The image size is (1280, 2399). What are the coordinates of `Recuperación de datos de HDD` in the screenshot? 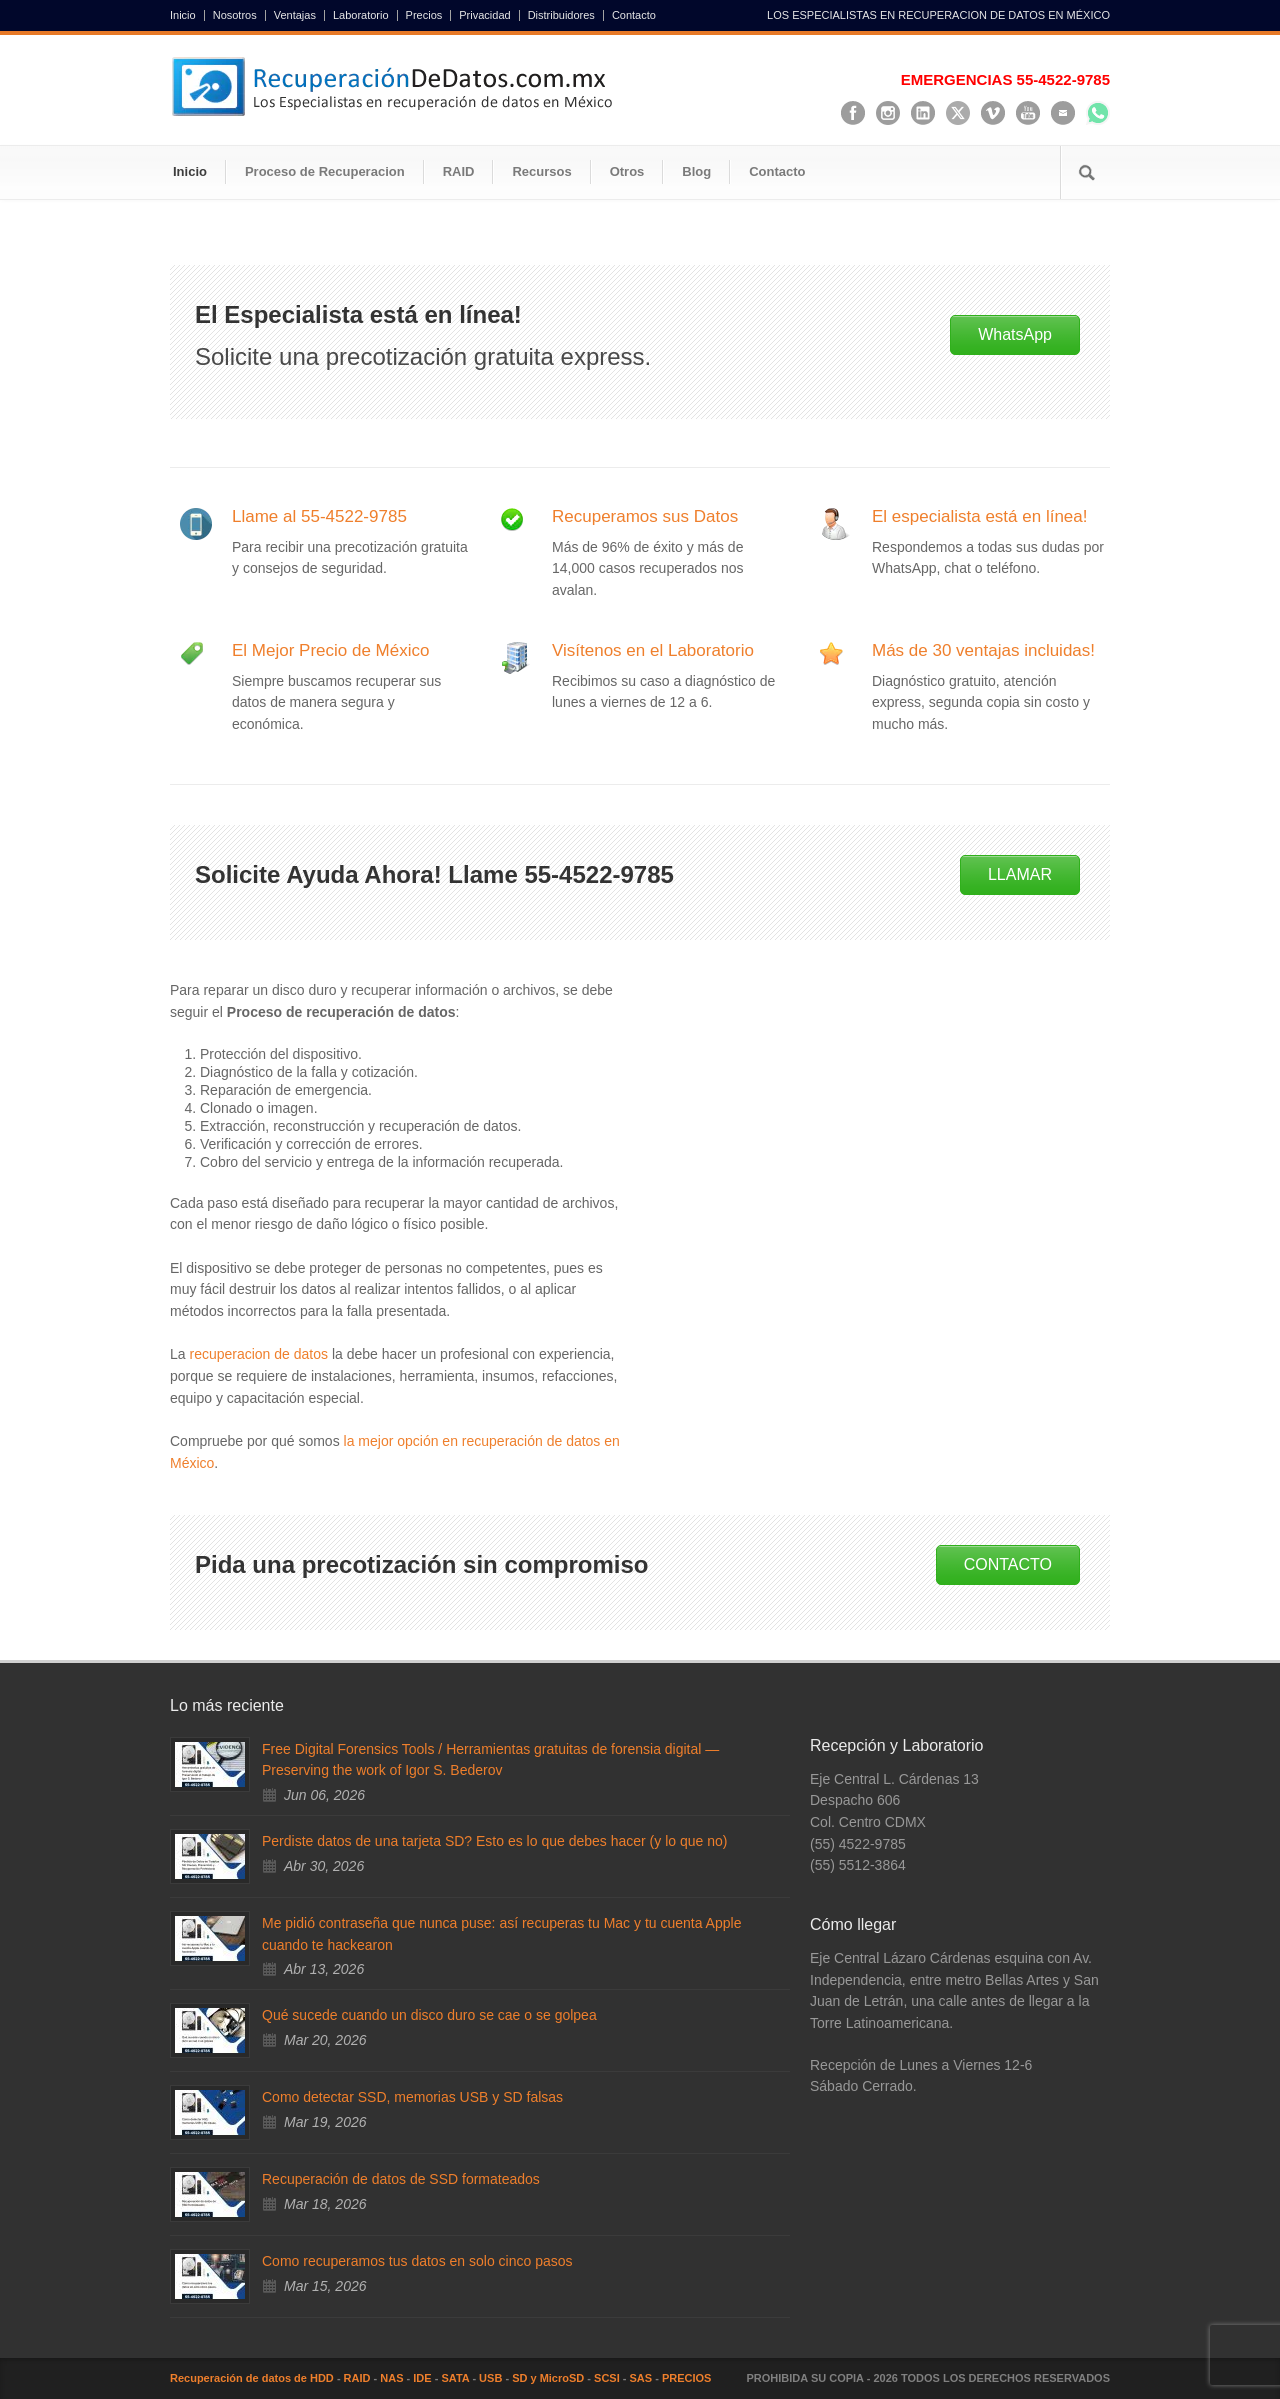 It's located at (252, 2378).